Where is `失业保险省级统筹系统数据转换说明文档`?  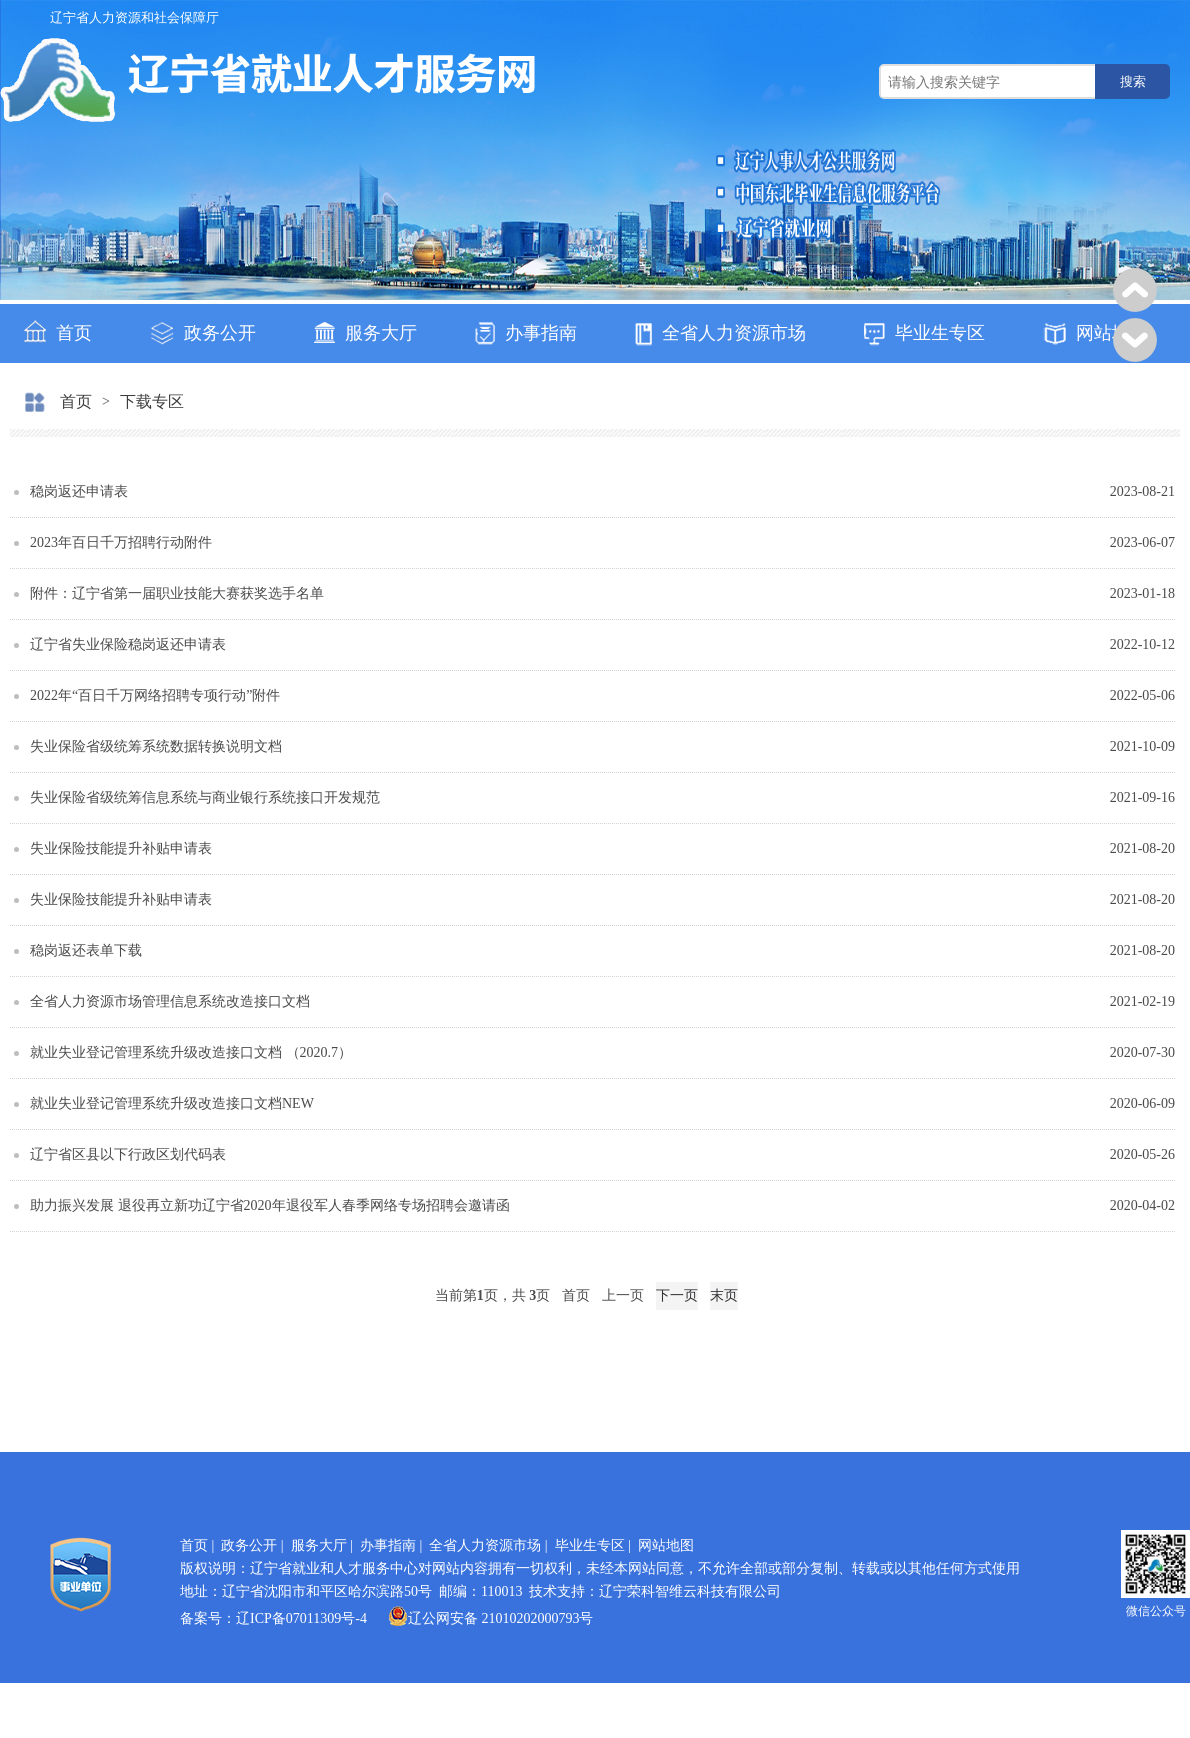 失业保险省级统筹系统数据转换说明文档 is located at coordinates (156, 746).